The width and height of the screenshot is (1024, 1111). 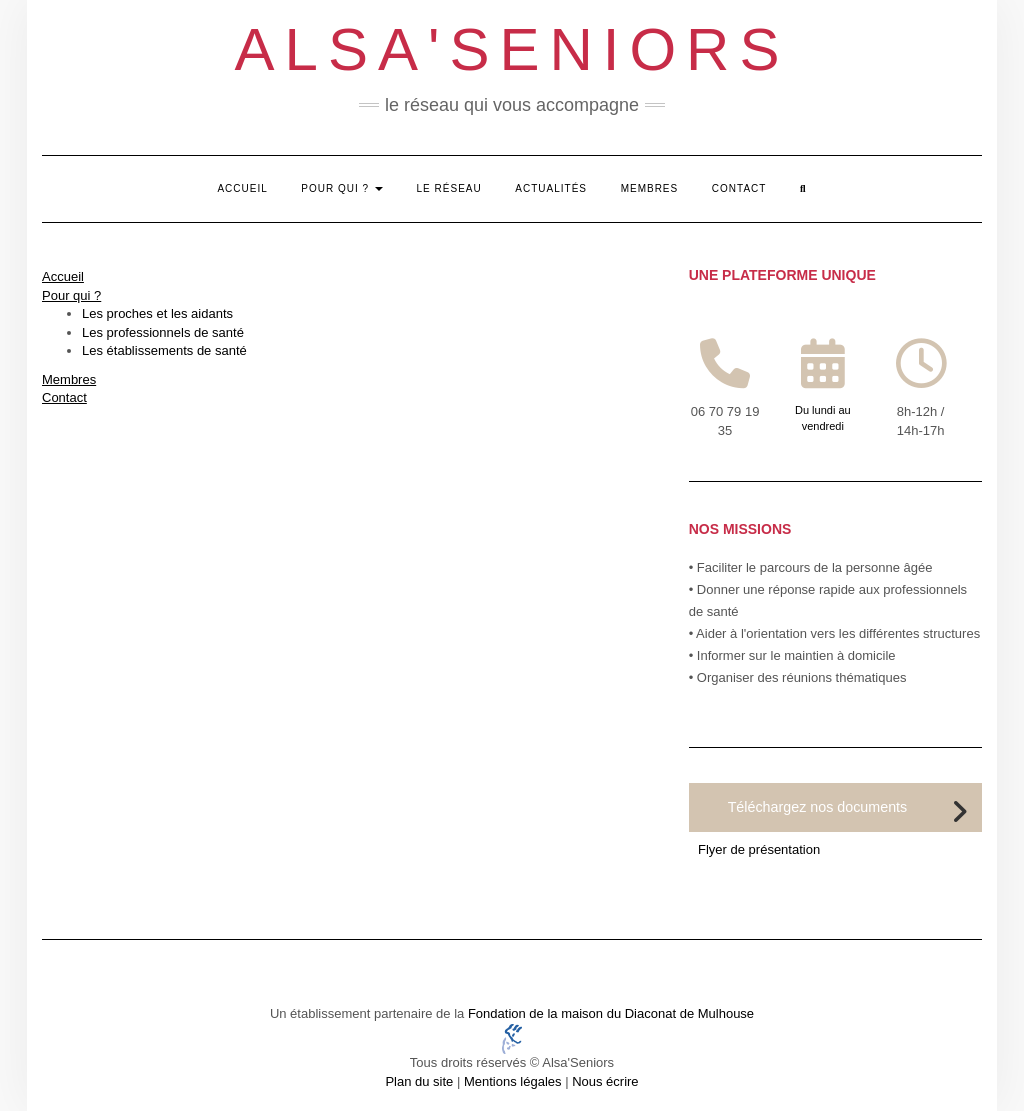 I want to click on Les proches et les aidants, so click(x=157, y=313).